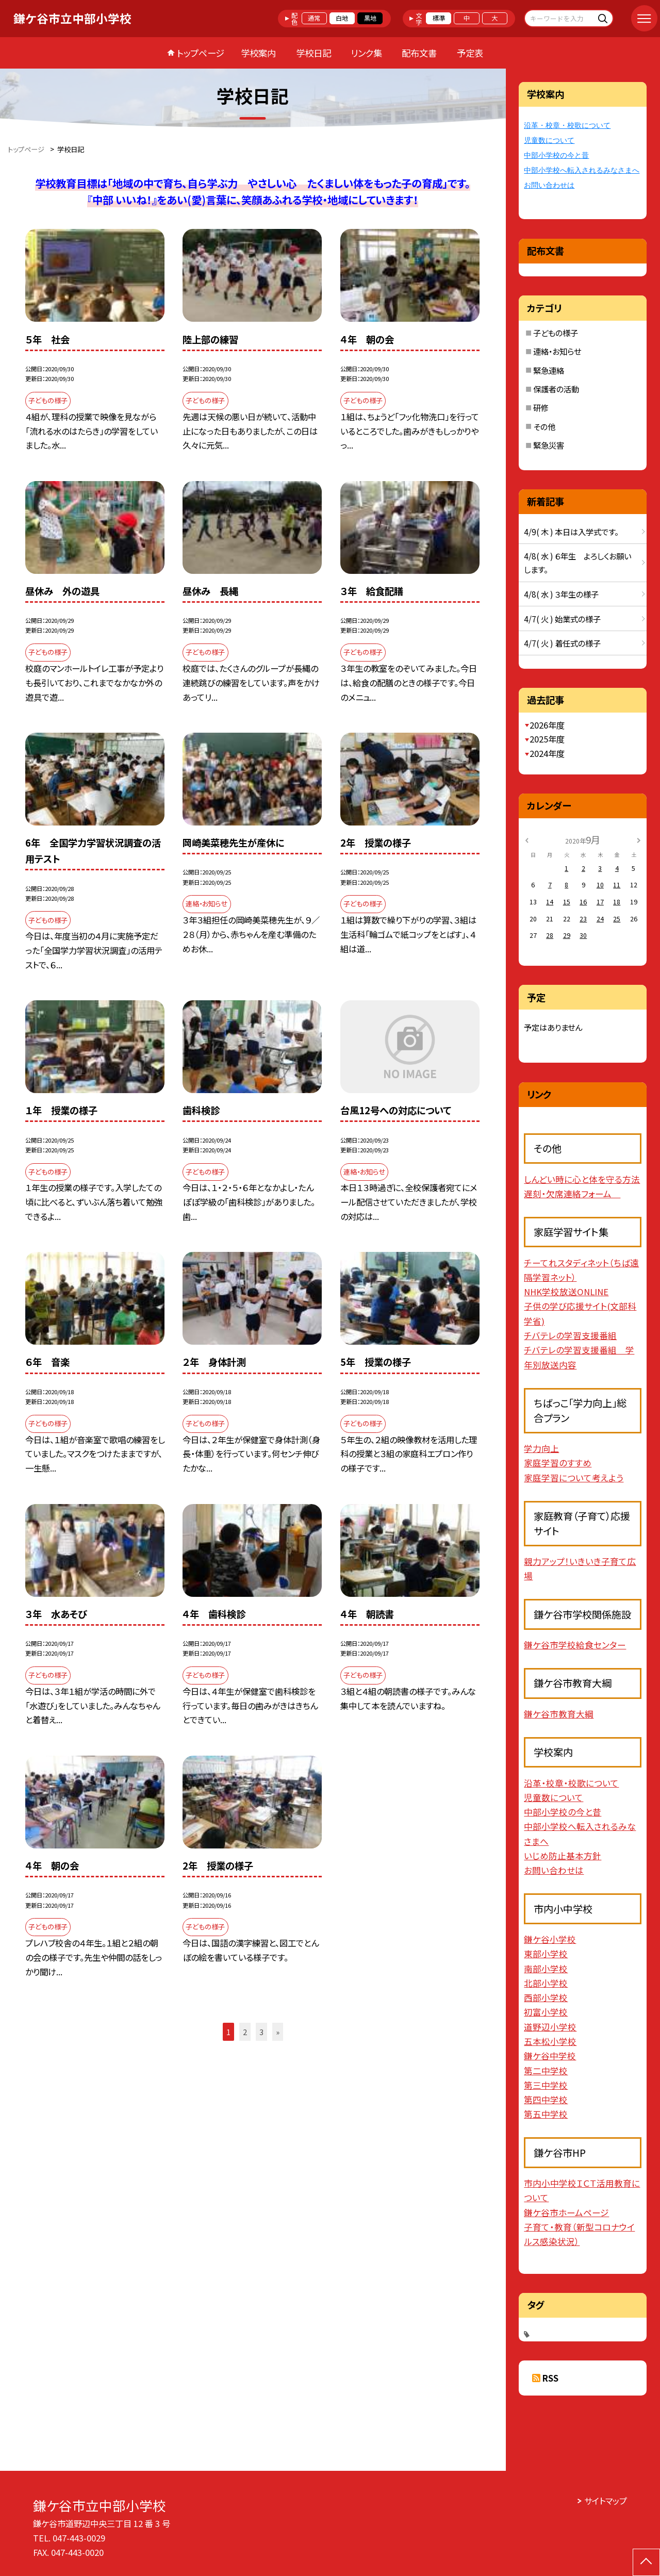 The image size is (660, 2576). I want to click on 子どもの様子, so click(555, 332).